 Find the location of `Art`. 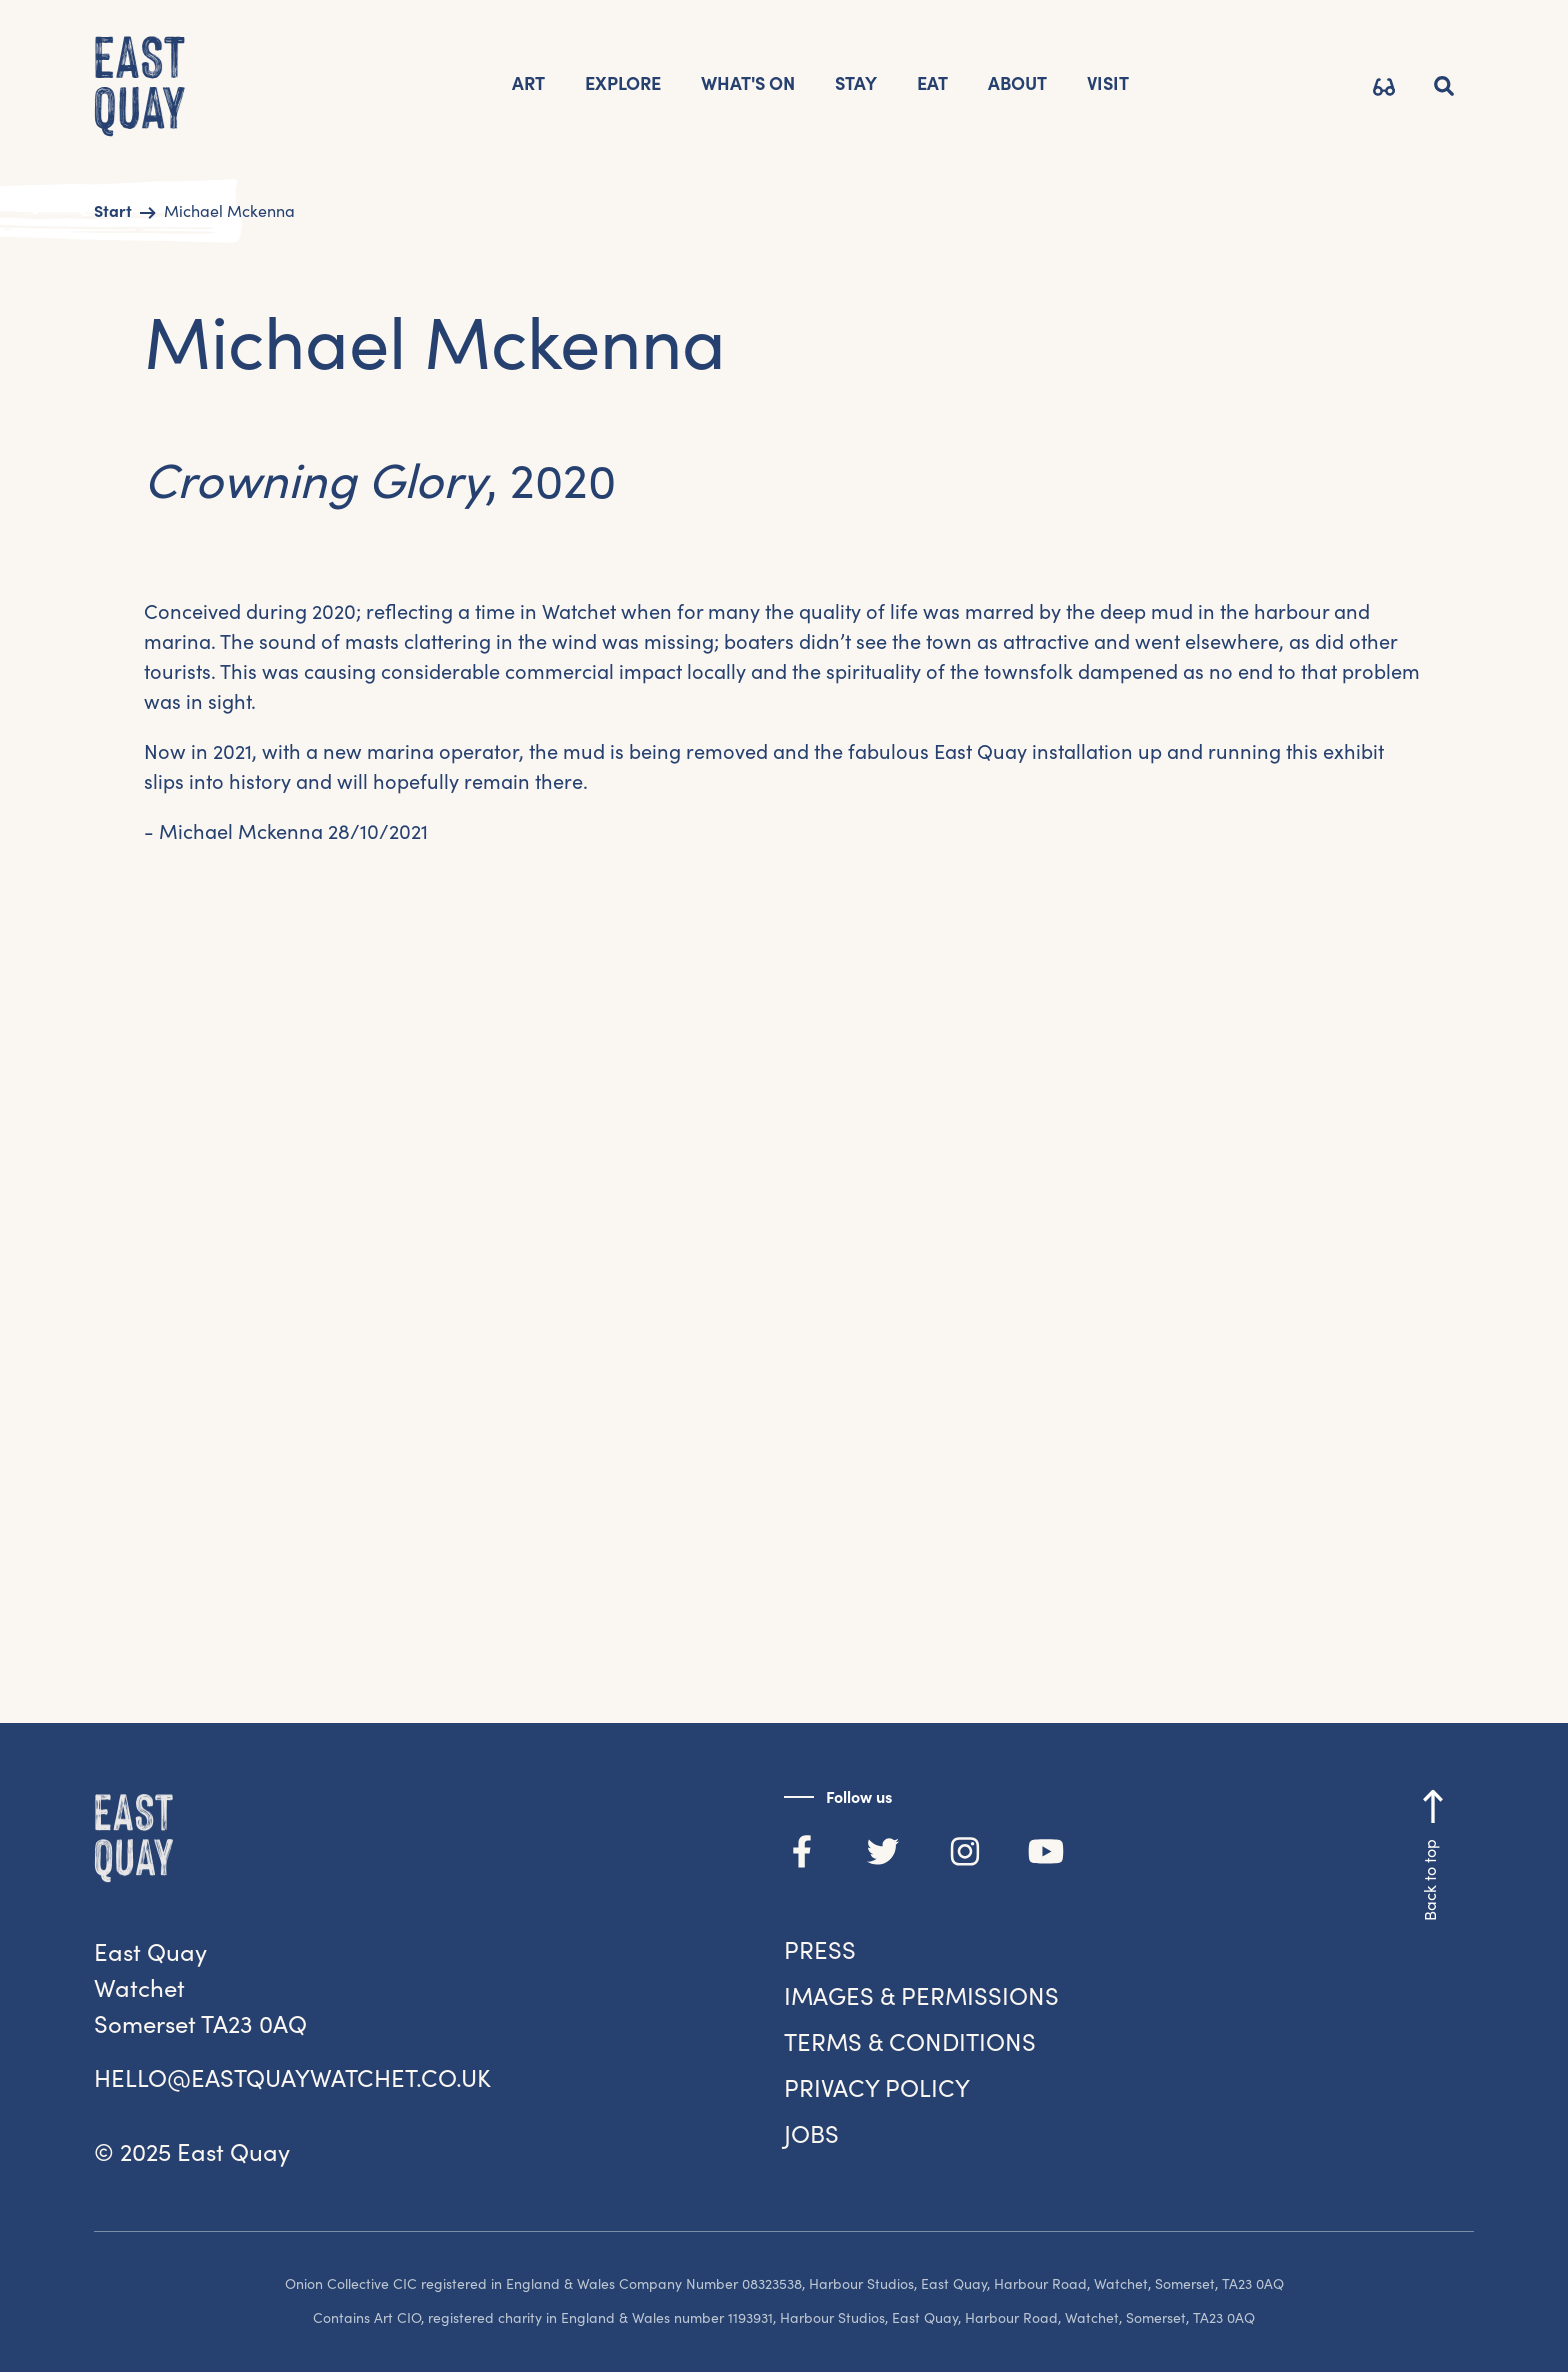

Art is located at coordinates (528, 83).